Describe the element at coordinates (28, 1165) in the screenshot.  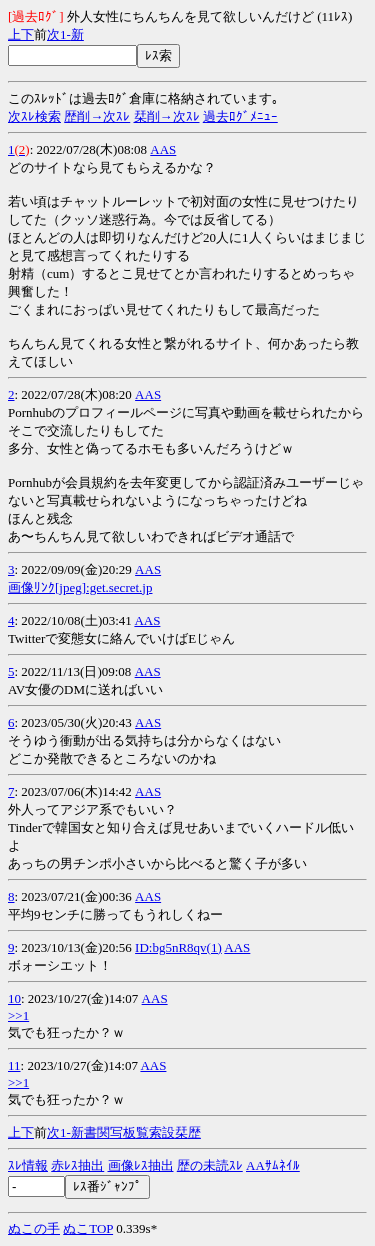
I see `ｽﾚ情報` at that location.